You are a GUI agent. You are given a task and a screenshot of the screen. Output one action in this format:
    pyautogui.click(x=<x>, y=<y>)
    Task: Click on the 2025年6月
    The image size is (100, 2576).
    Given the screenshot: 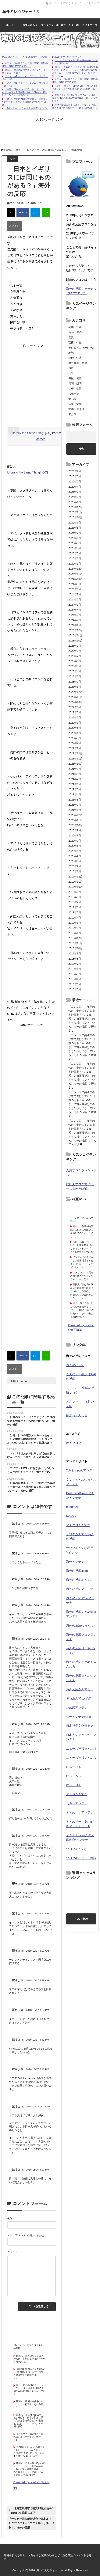 What is the action you would take?
    pyautogui.click(x=74, y=537)
    